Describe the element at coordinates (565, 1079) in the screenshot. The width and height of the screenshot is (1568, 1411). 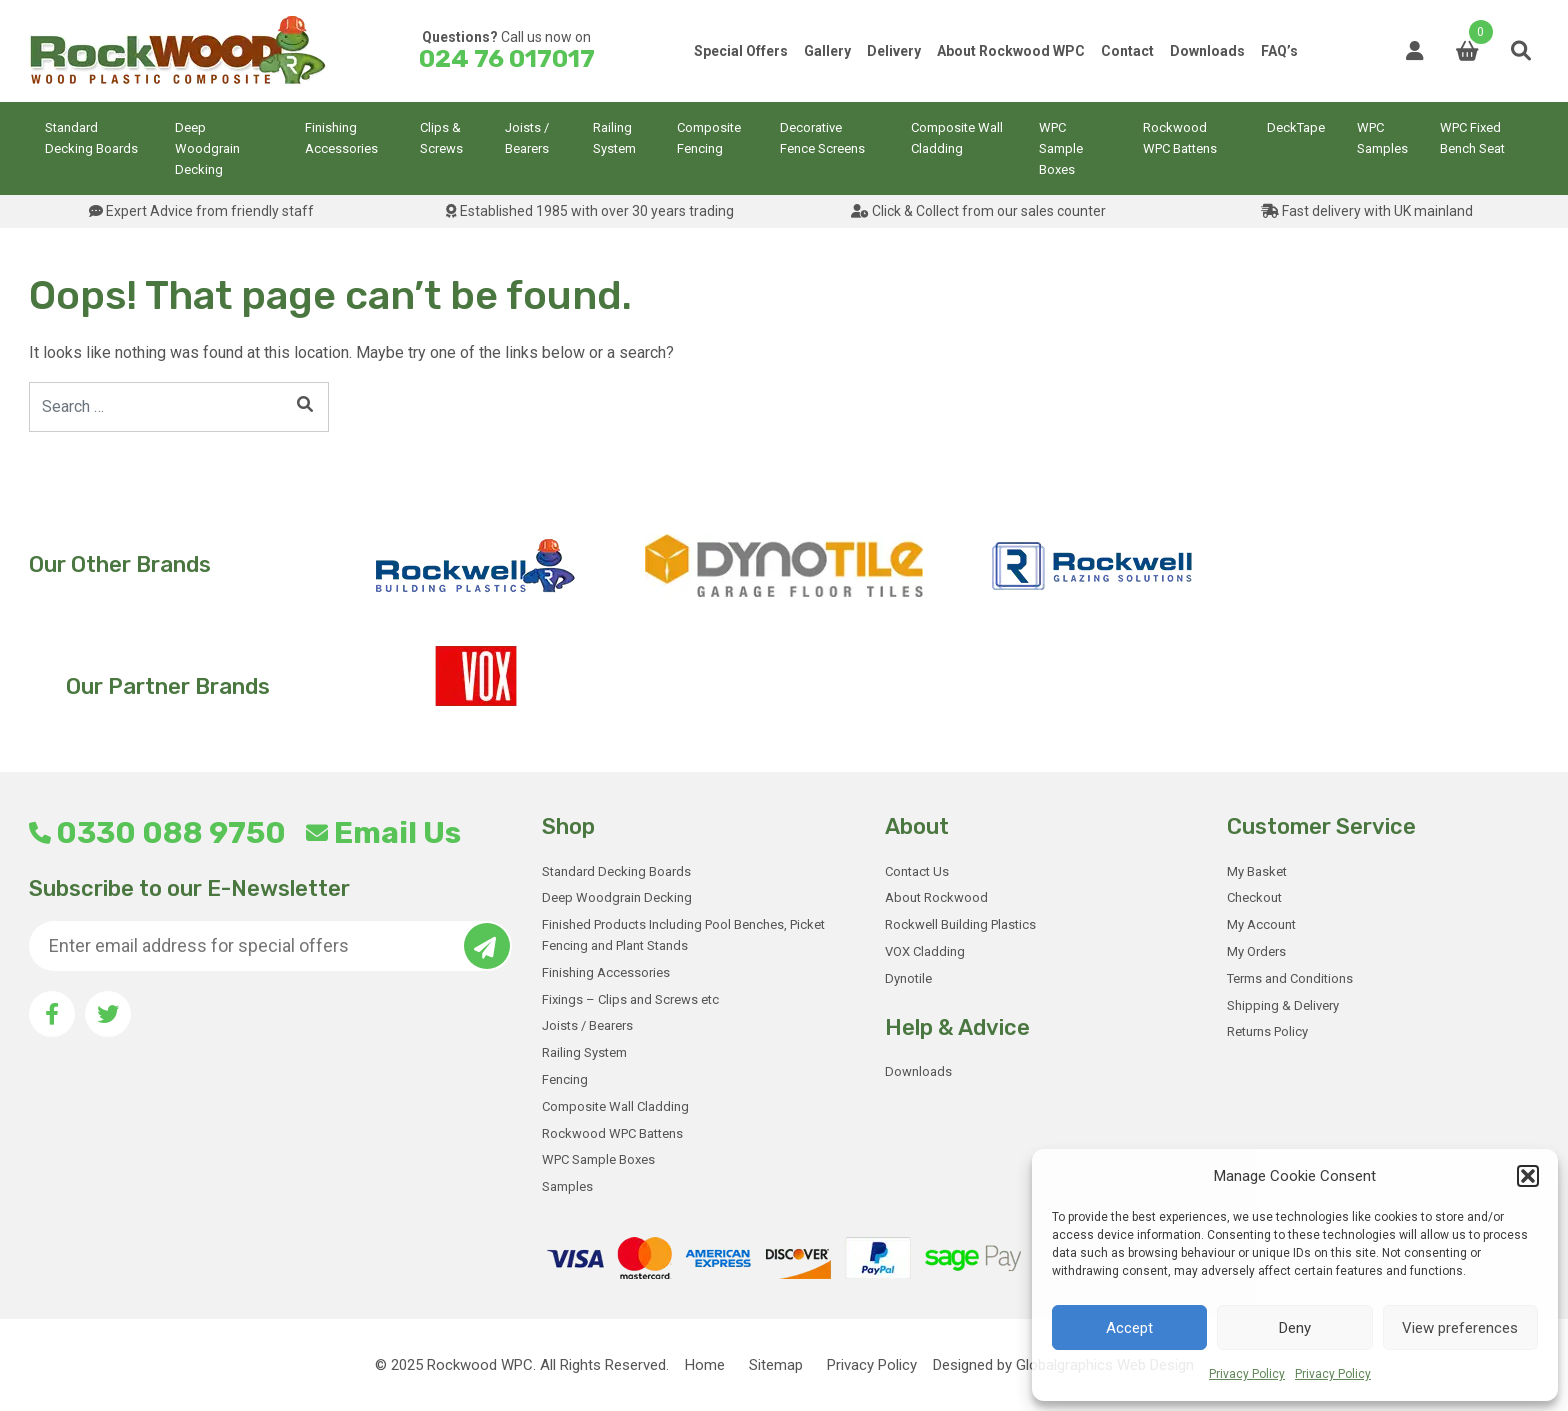
I see `Fencing` at that location.